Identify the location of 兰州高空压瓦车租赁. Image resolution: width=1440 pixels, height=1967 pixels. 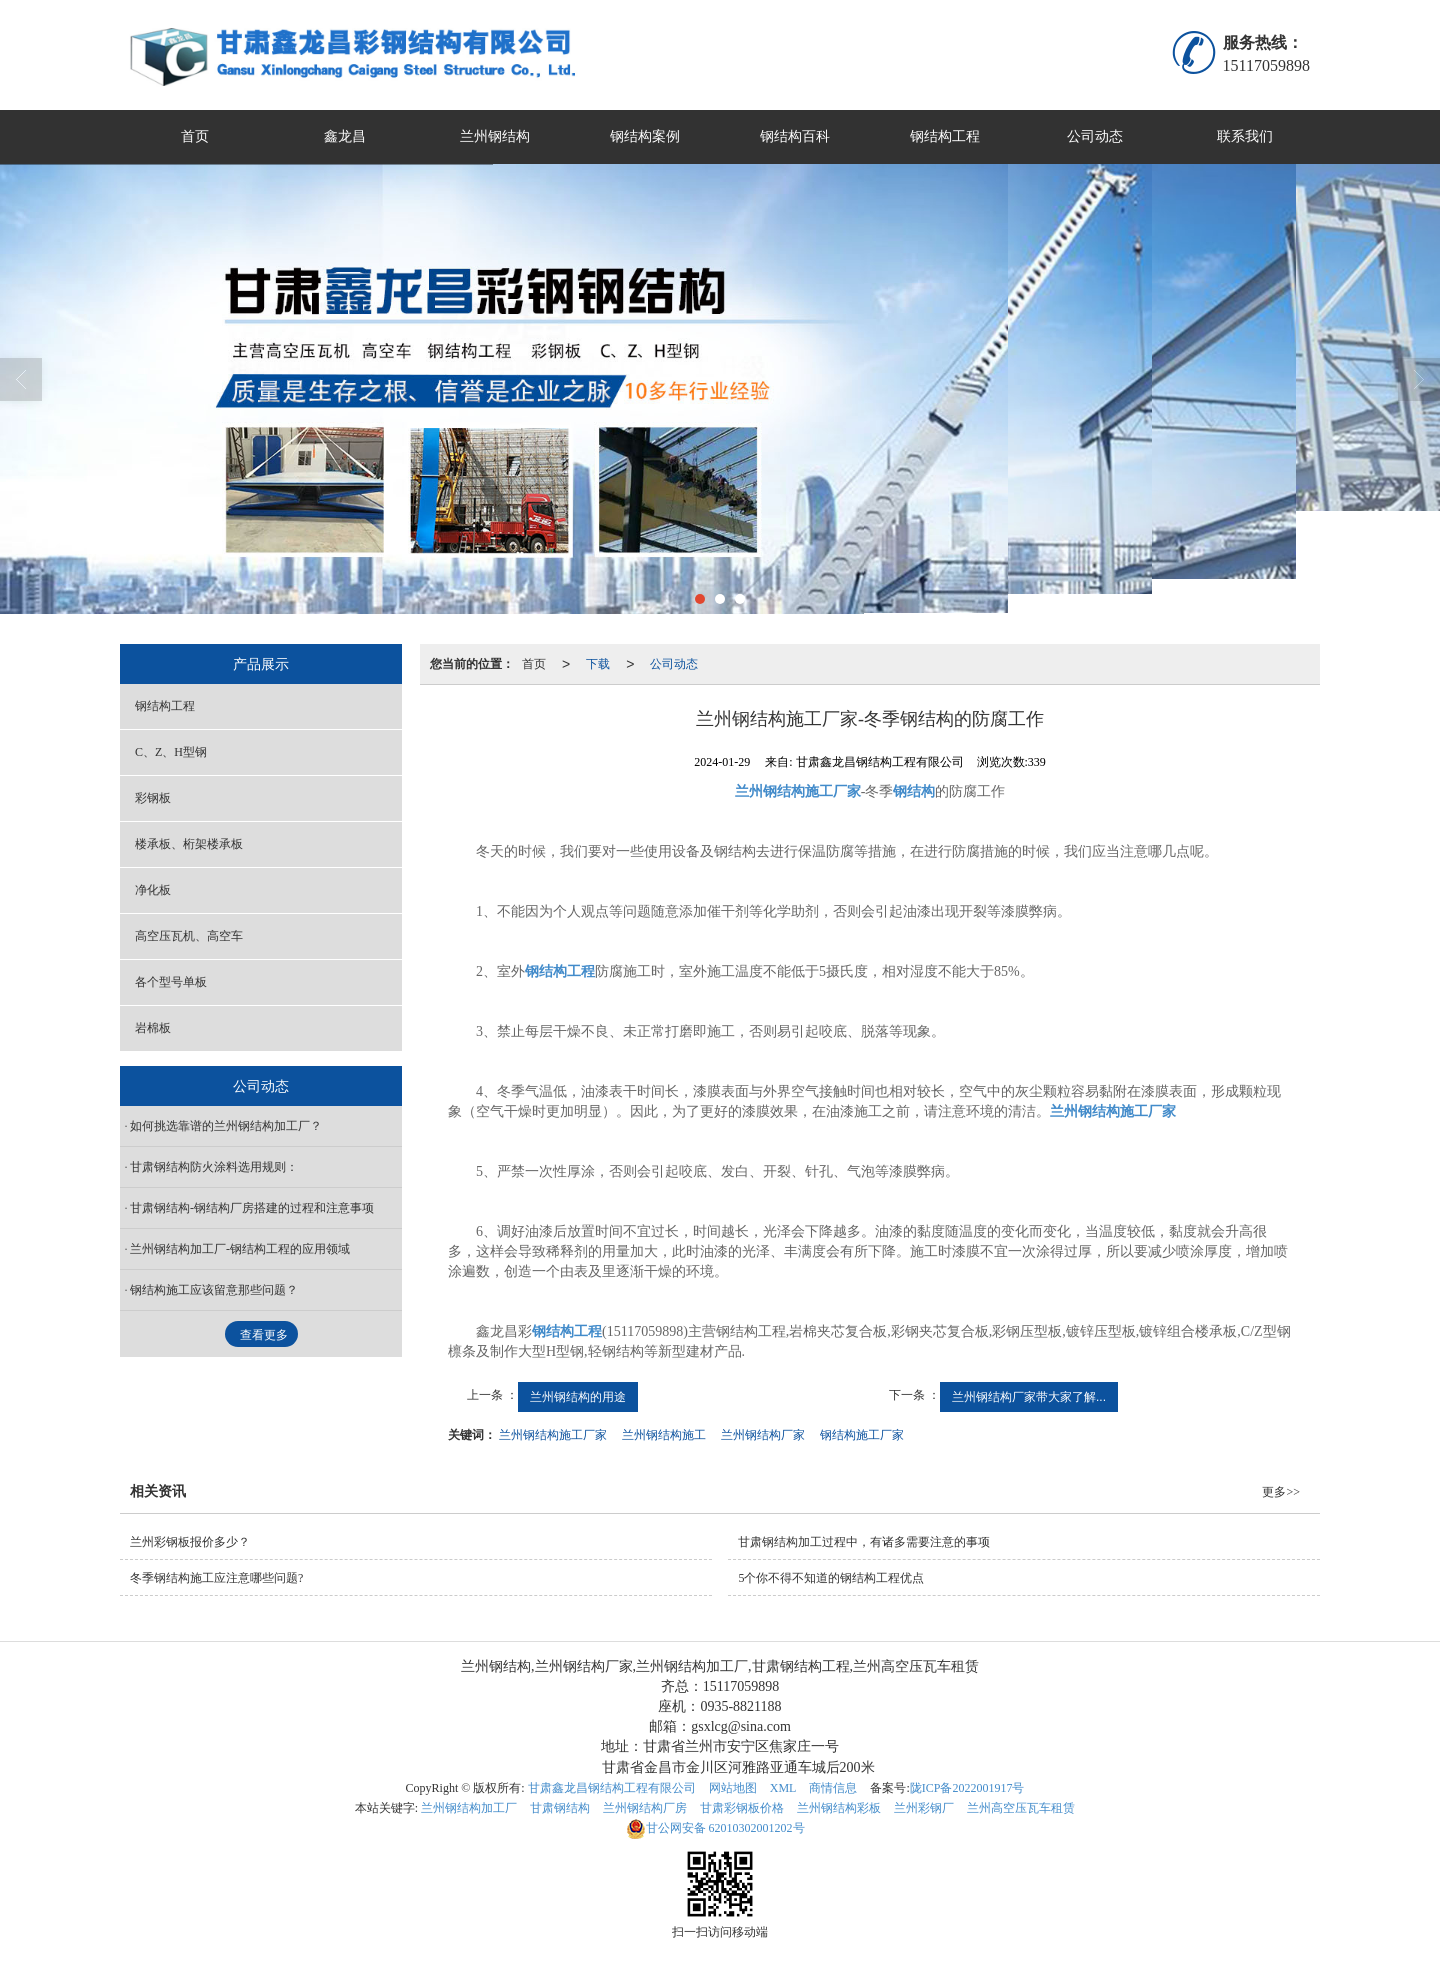
(1021, 1808).